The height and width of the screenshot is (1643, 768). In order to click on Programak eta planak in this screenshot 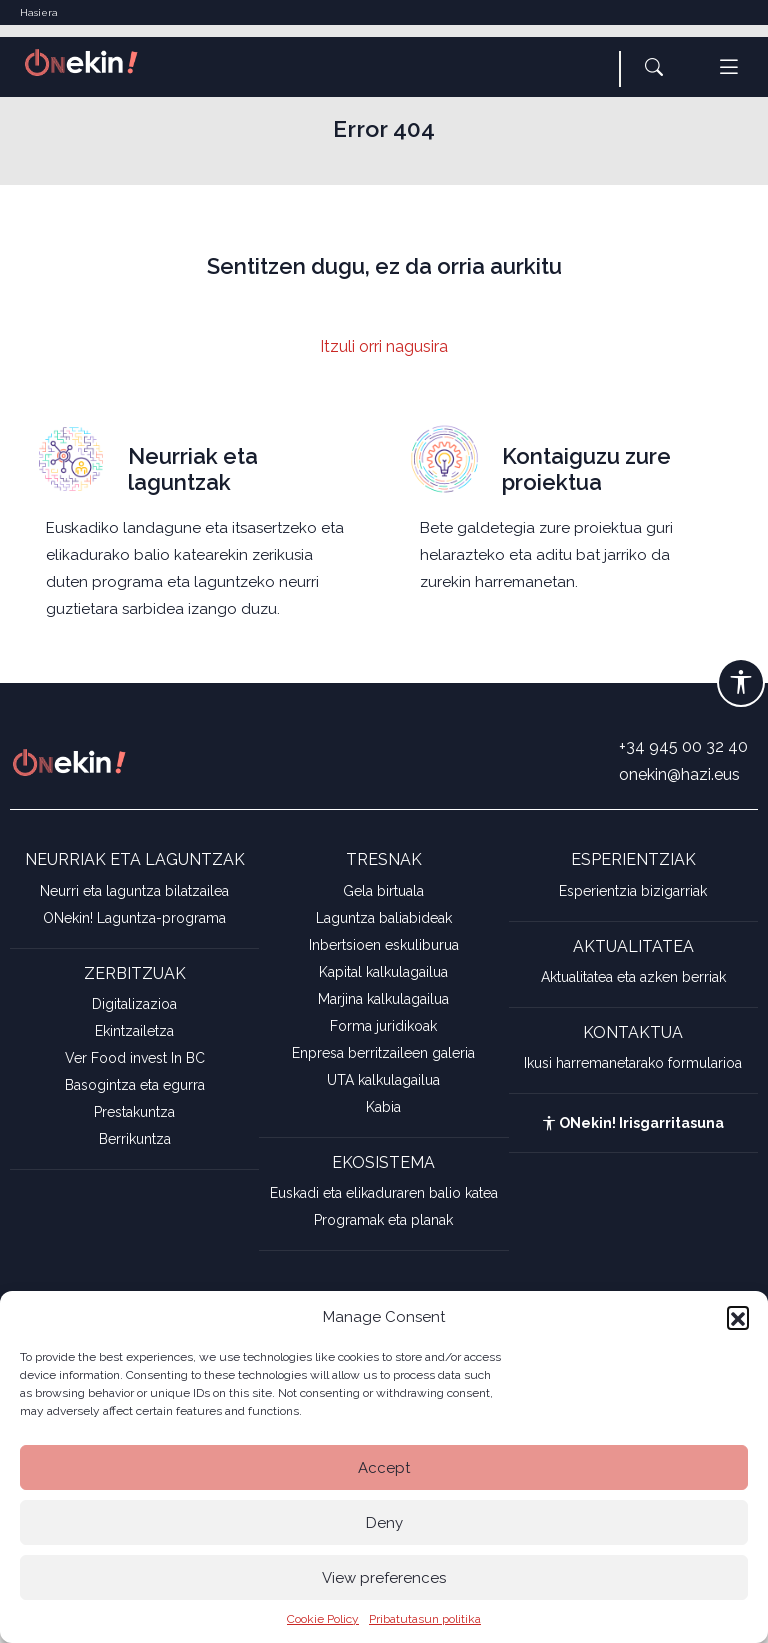, I will do `click(383, 1220)`.